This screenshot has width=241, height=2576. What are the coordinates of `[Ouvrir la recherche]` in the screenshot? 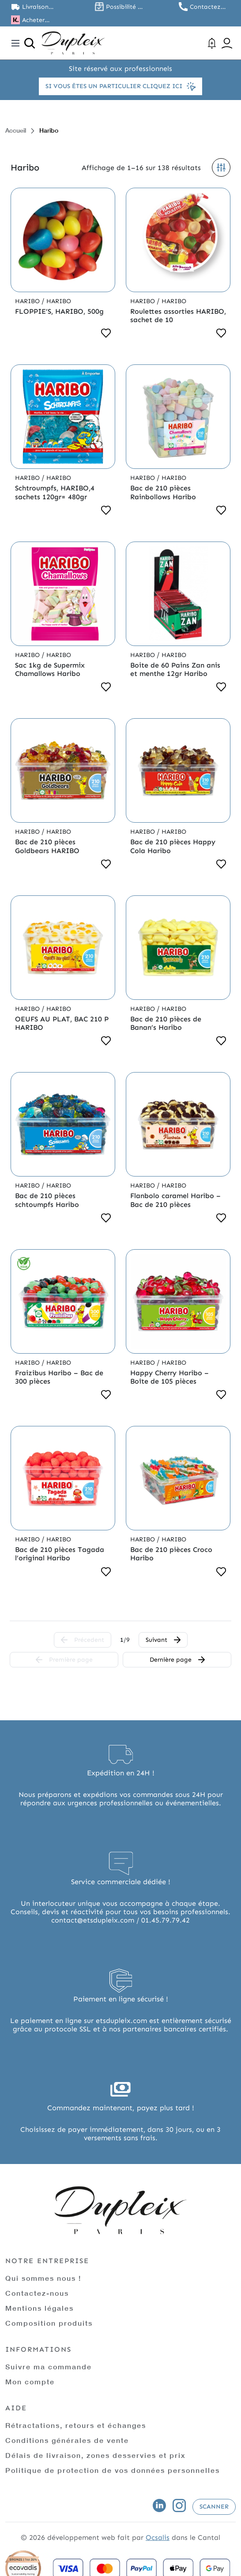 It's located at (29, 43).